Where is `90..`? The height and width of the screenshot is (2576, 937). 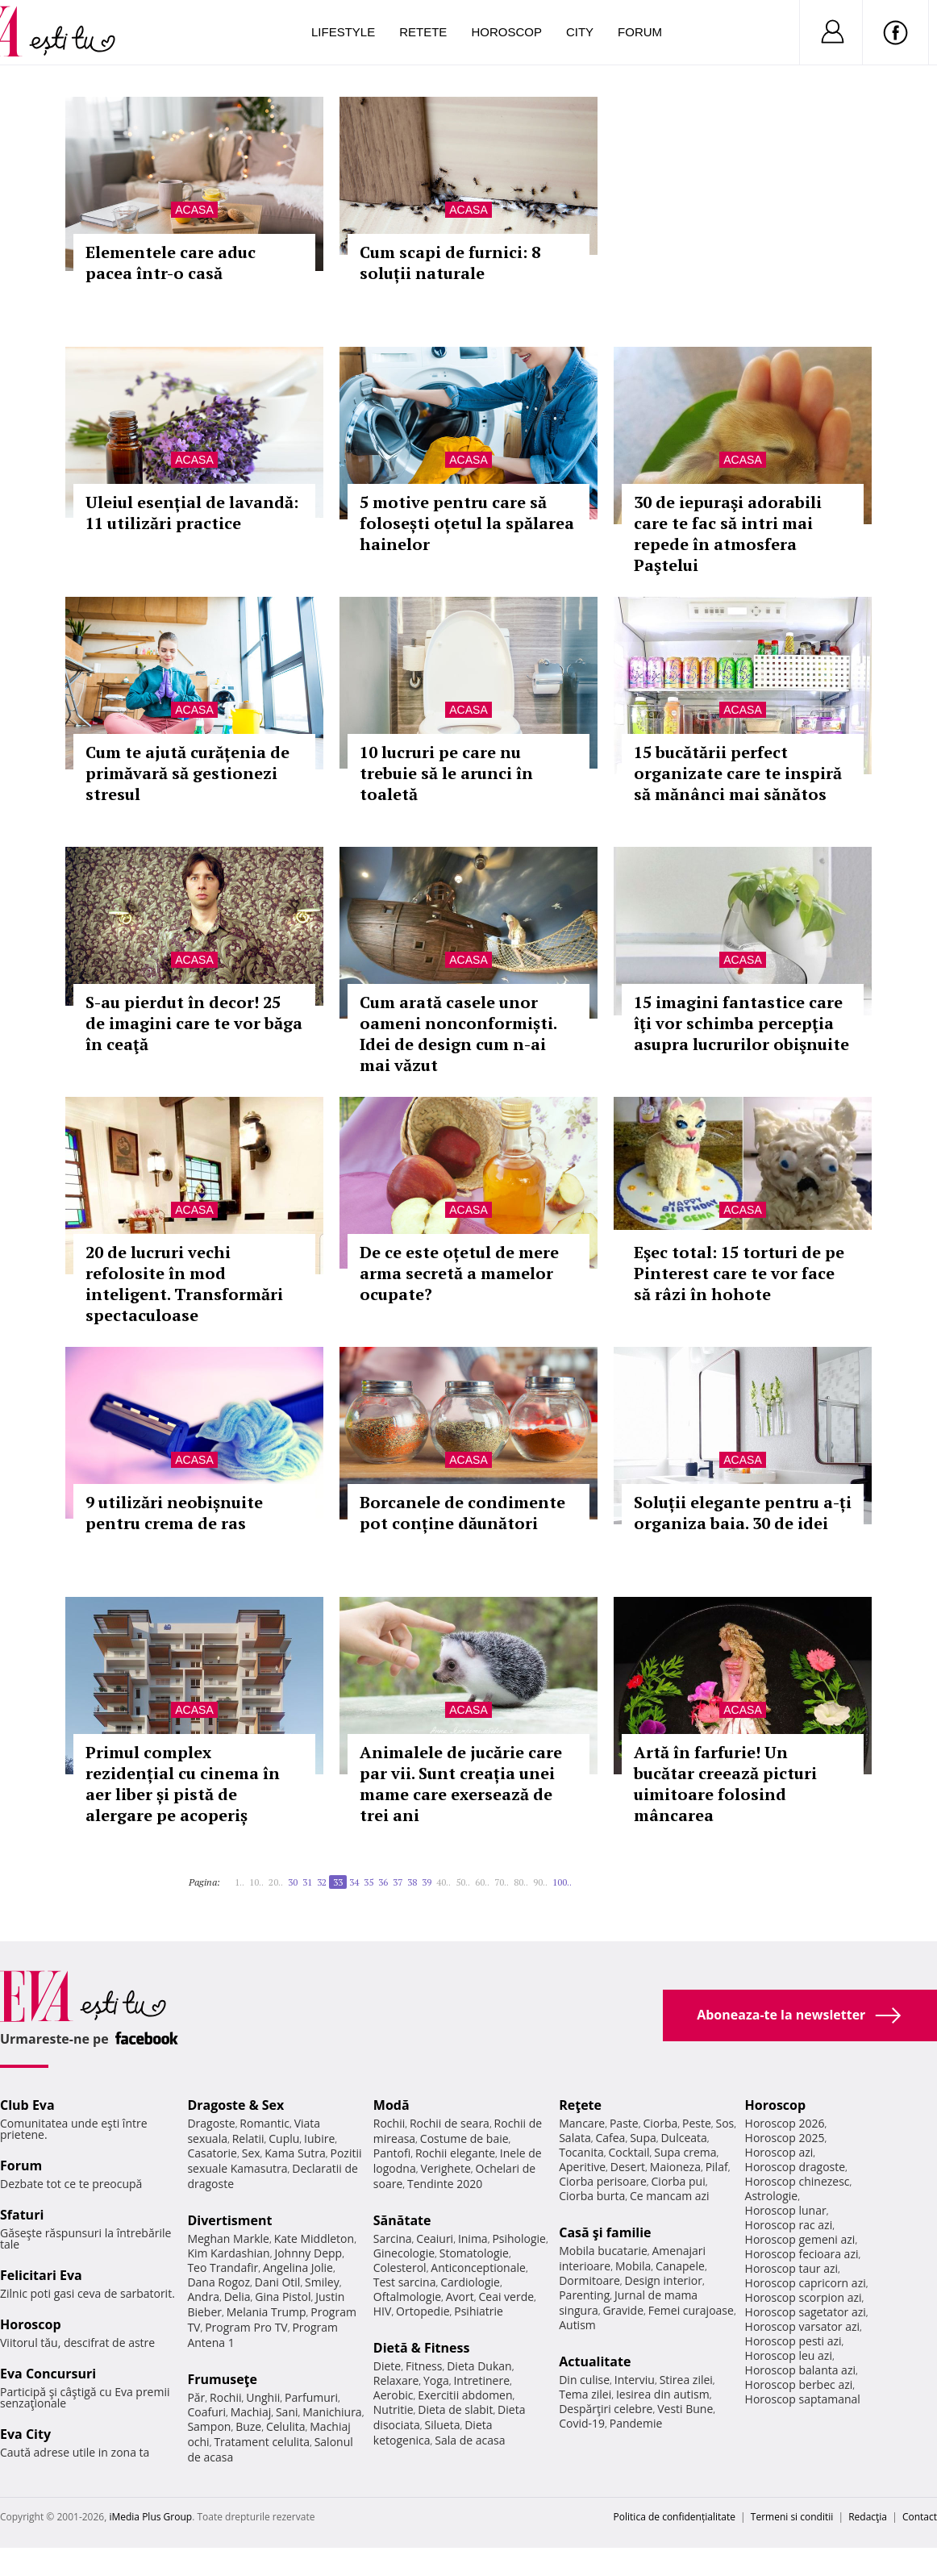 90.. is located at coordinates (540, 1882).